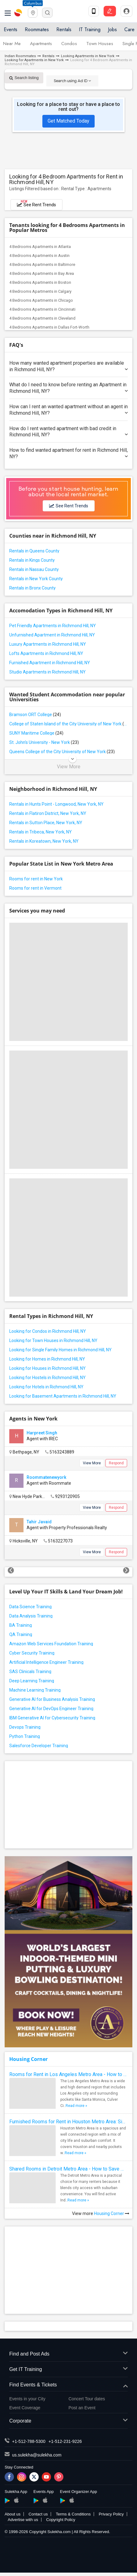 The height and width of the screenshot is (2576, 137). Describe the element at coordinates (68, 2369) in the screenshot. I see `Get IT Training` at that location.